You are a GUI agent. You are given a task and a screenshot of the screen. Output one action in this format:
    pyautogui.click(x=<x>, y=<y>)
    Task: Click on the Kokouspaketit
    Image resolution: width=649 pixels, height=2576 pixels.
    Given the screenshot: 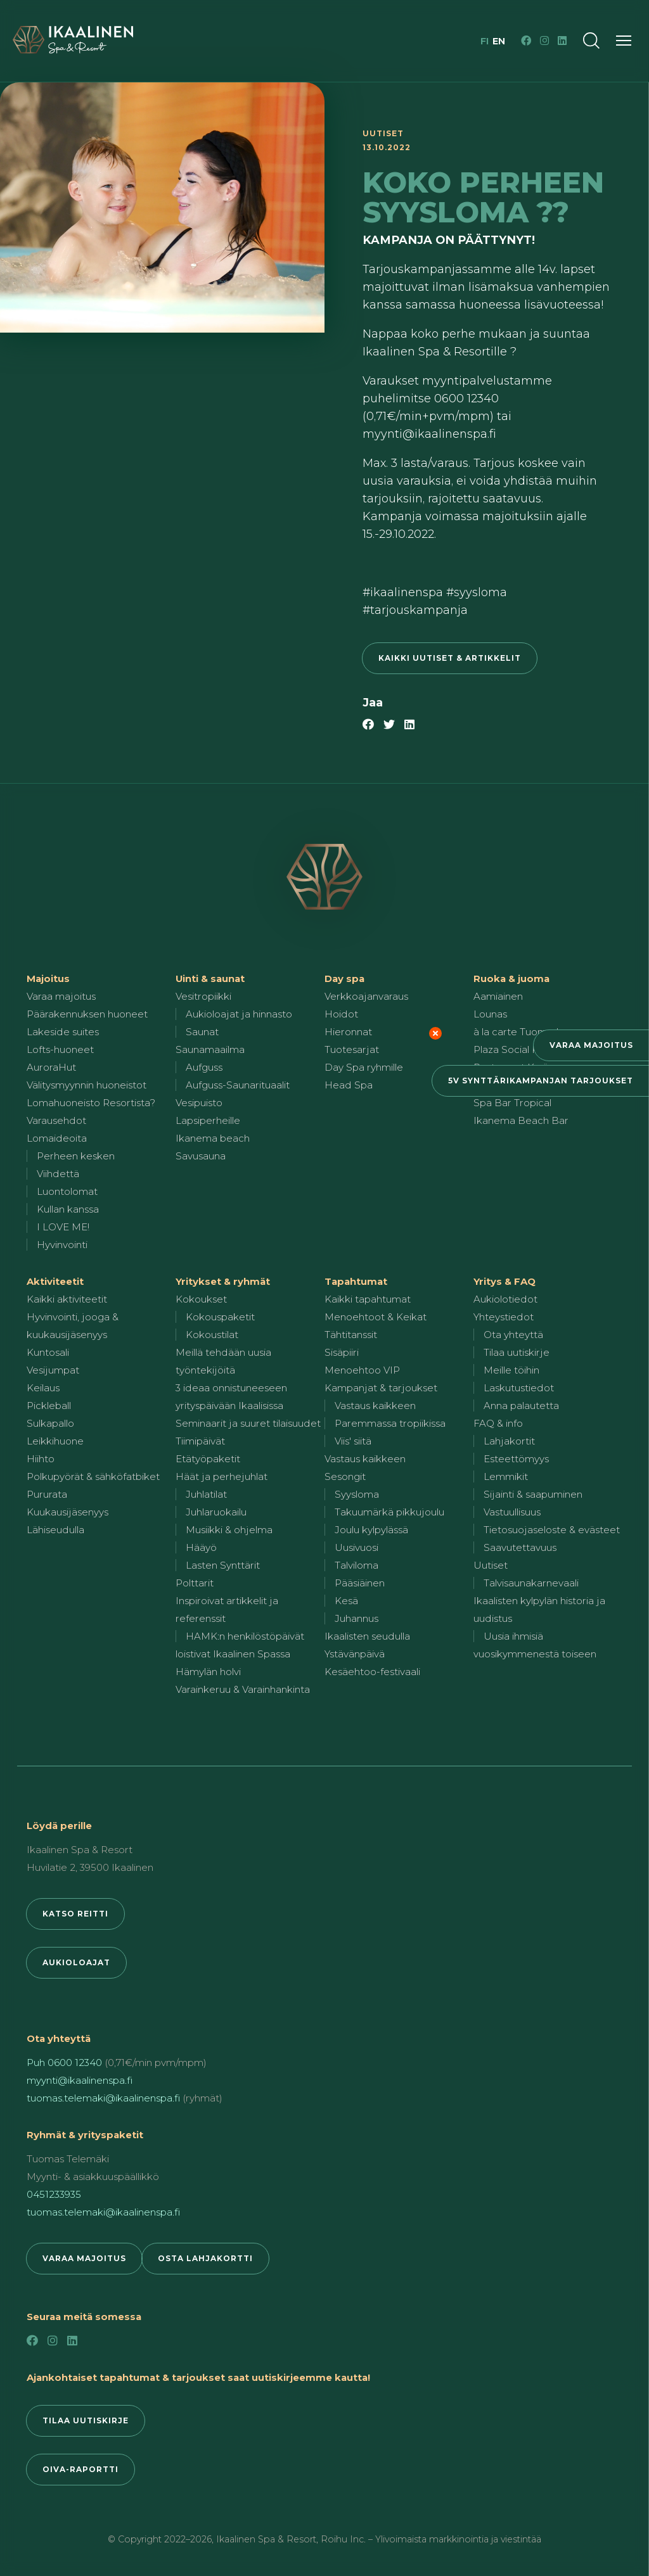 What is the action you would take?
    pyautogui.click(x=220, y=1317)
    